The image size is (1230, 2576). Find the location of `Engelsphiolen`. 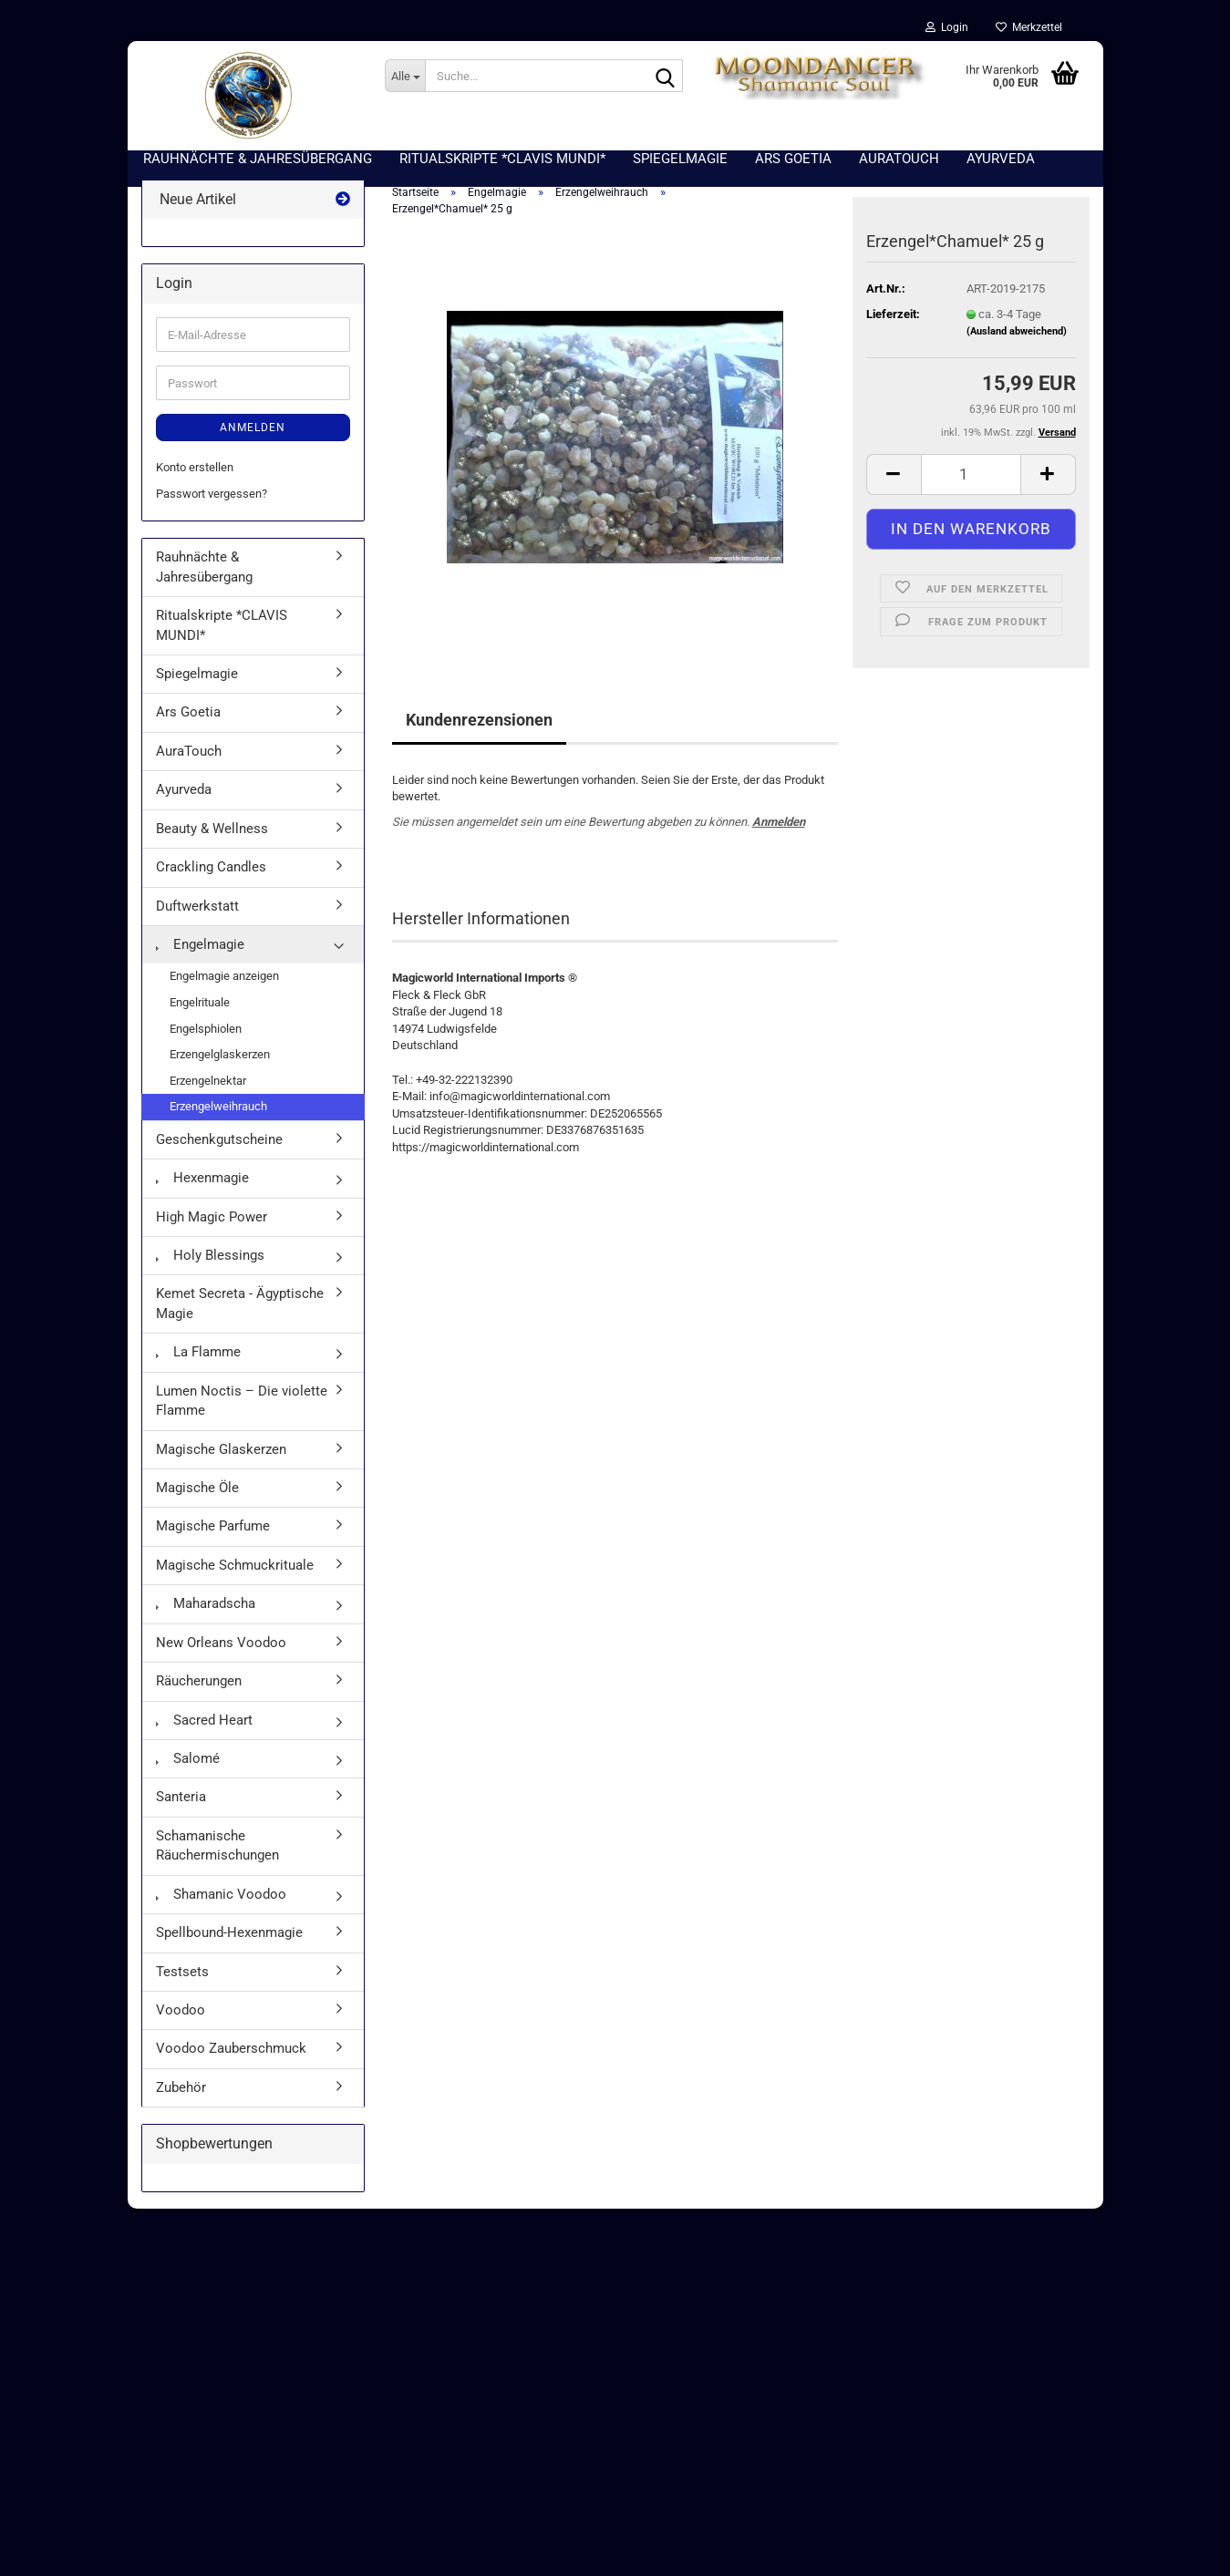

Engelsphiolen is located at coordinates (206, 1031).